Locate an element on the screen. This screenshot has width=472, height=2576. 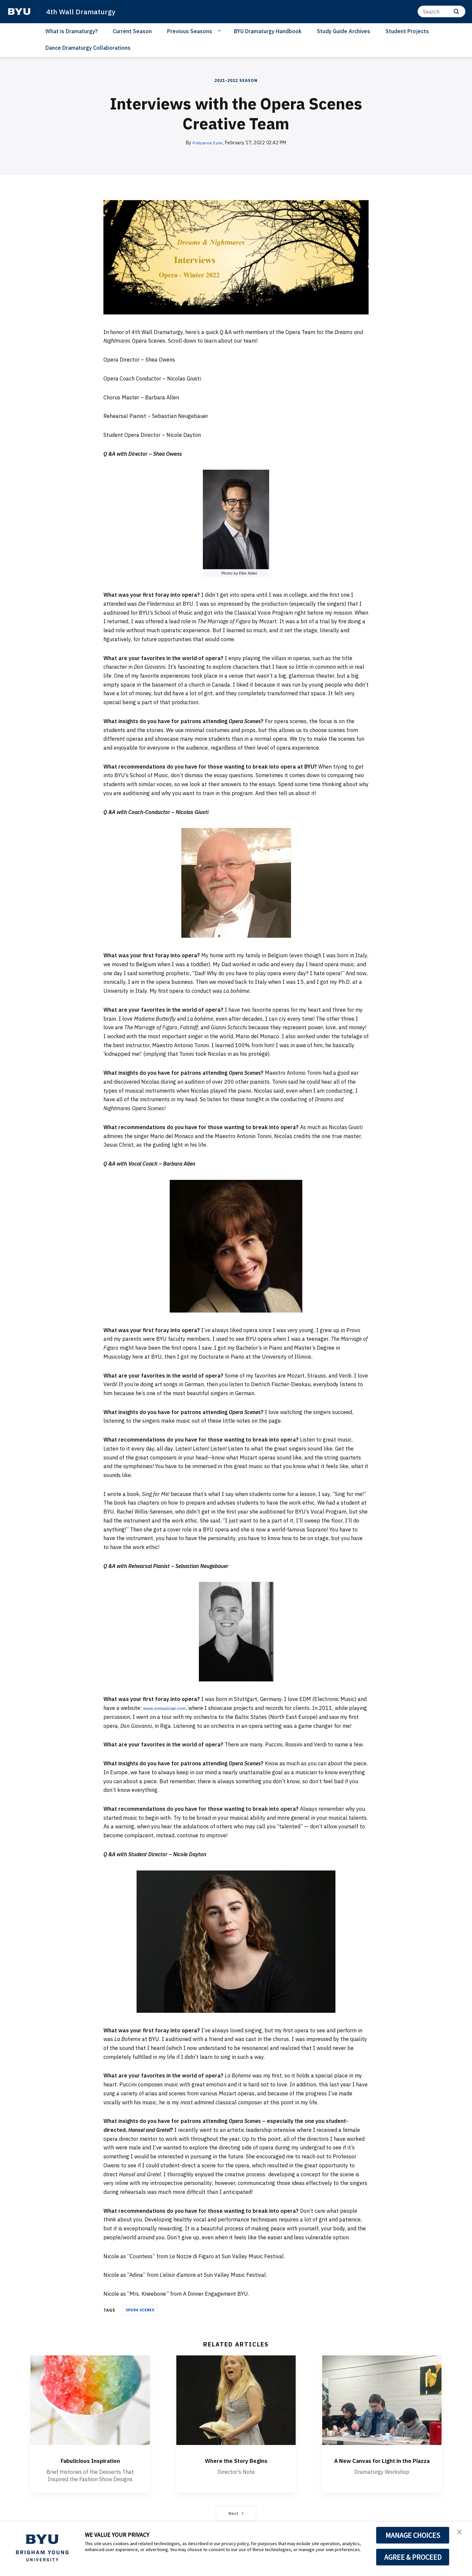
What is Dramaturgy? is located at coordinates (71, 31).